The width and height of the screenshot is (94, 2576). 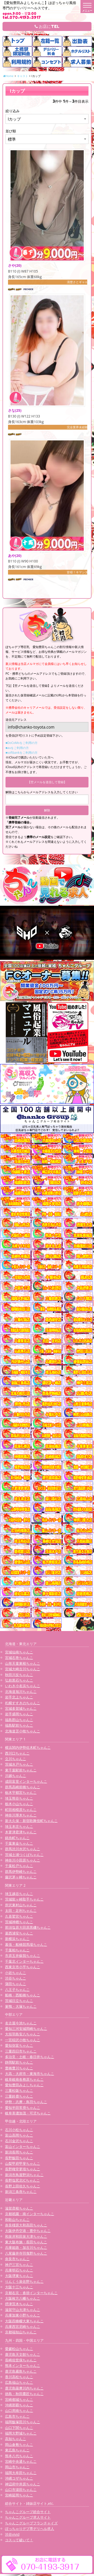 What do you see at coordinates (19, 1843) in the screenshot?
I see `千葉東金ちゃんこ` at bounding box center [19, 1843].